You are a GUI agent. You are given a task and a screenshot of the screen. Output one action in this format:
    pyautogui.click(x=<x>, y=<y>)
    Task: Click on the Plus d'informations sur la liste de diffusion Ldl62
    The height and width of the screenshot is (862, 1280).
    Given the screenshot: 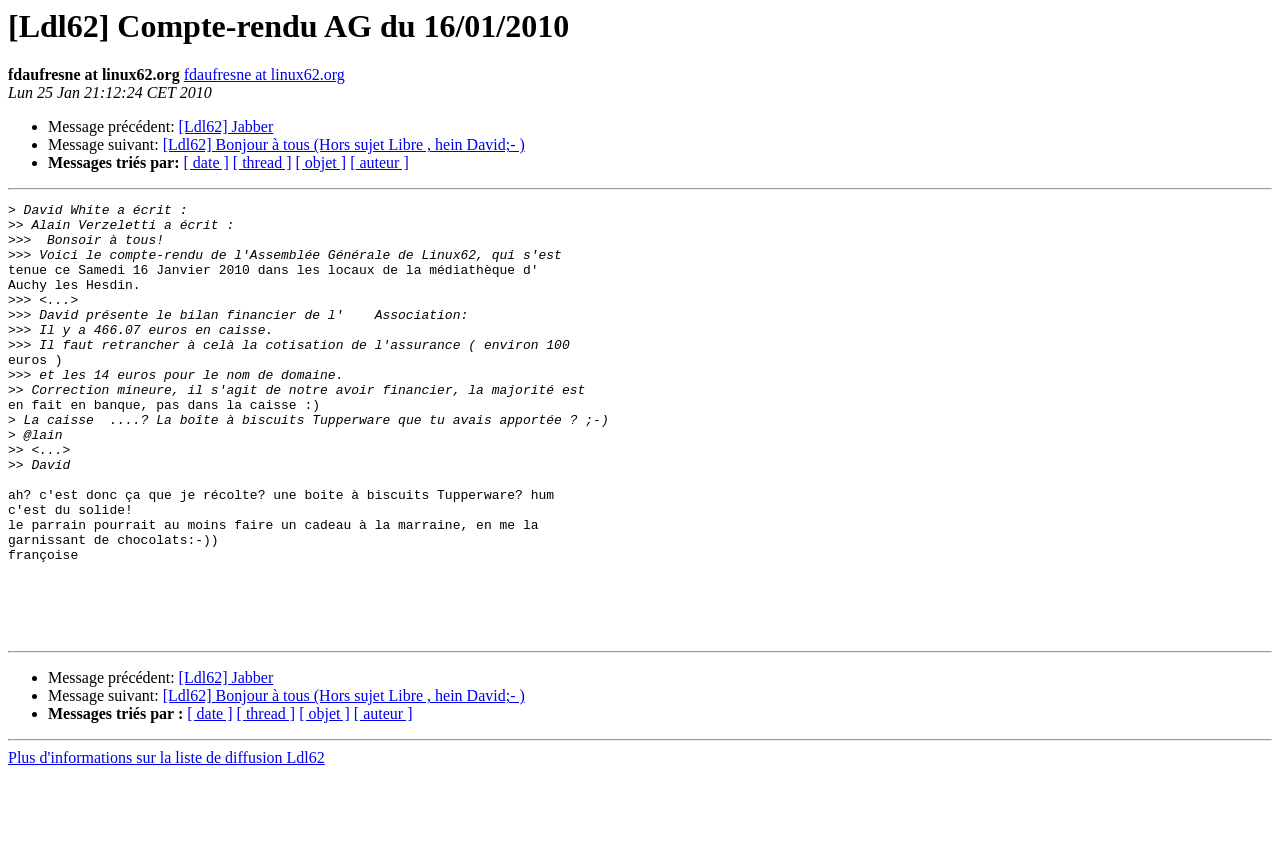 What is the action you would take?
    pyautogui.click(x=166, y=844)
    